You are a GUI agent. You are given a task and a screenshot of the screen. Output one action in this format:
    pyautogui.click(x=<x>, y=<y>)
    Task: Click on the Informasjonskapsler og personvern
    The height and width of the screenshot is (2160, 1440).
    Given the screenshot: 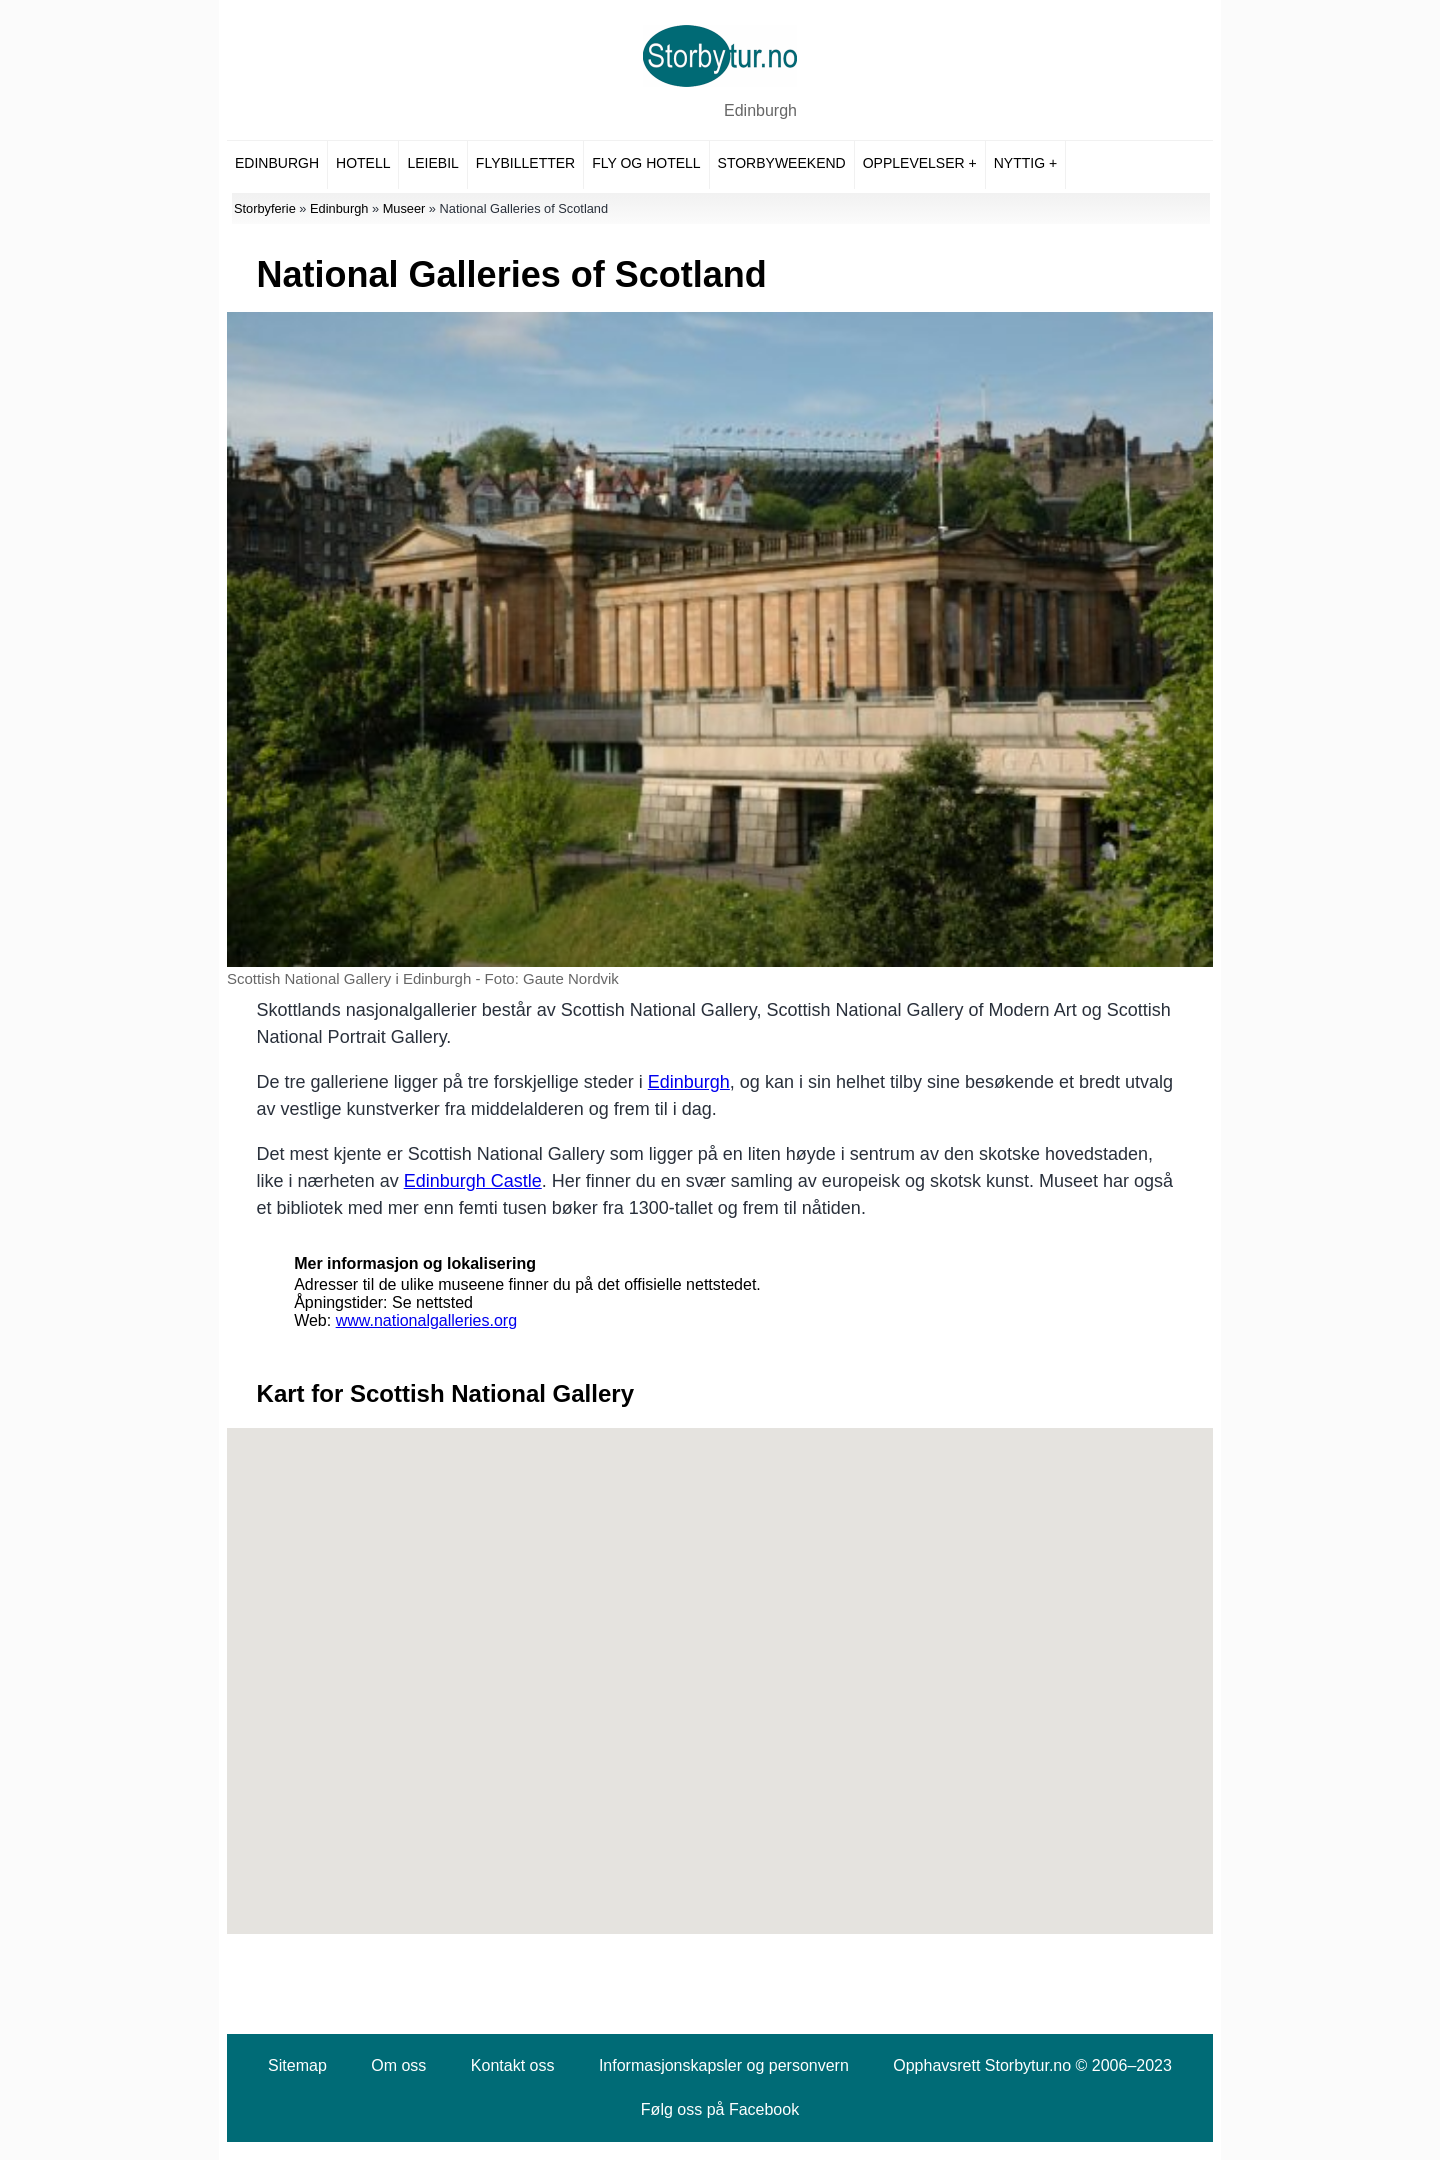 What is the action you would take?
    pyautogui.click(x=724, y=2065)
    